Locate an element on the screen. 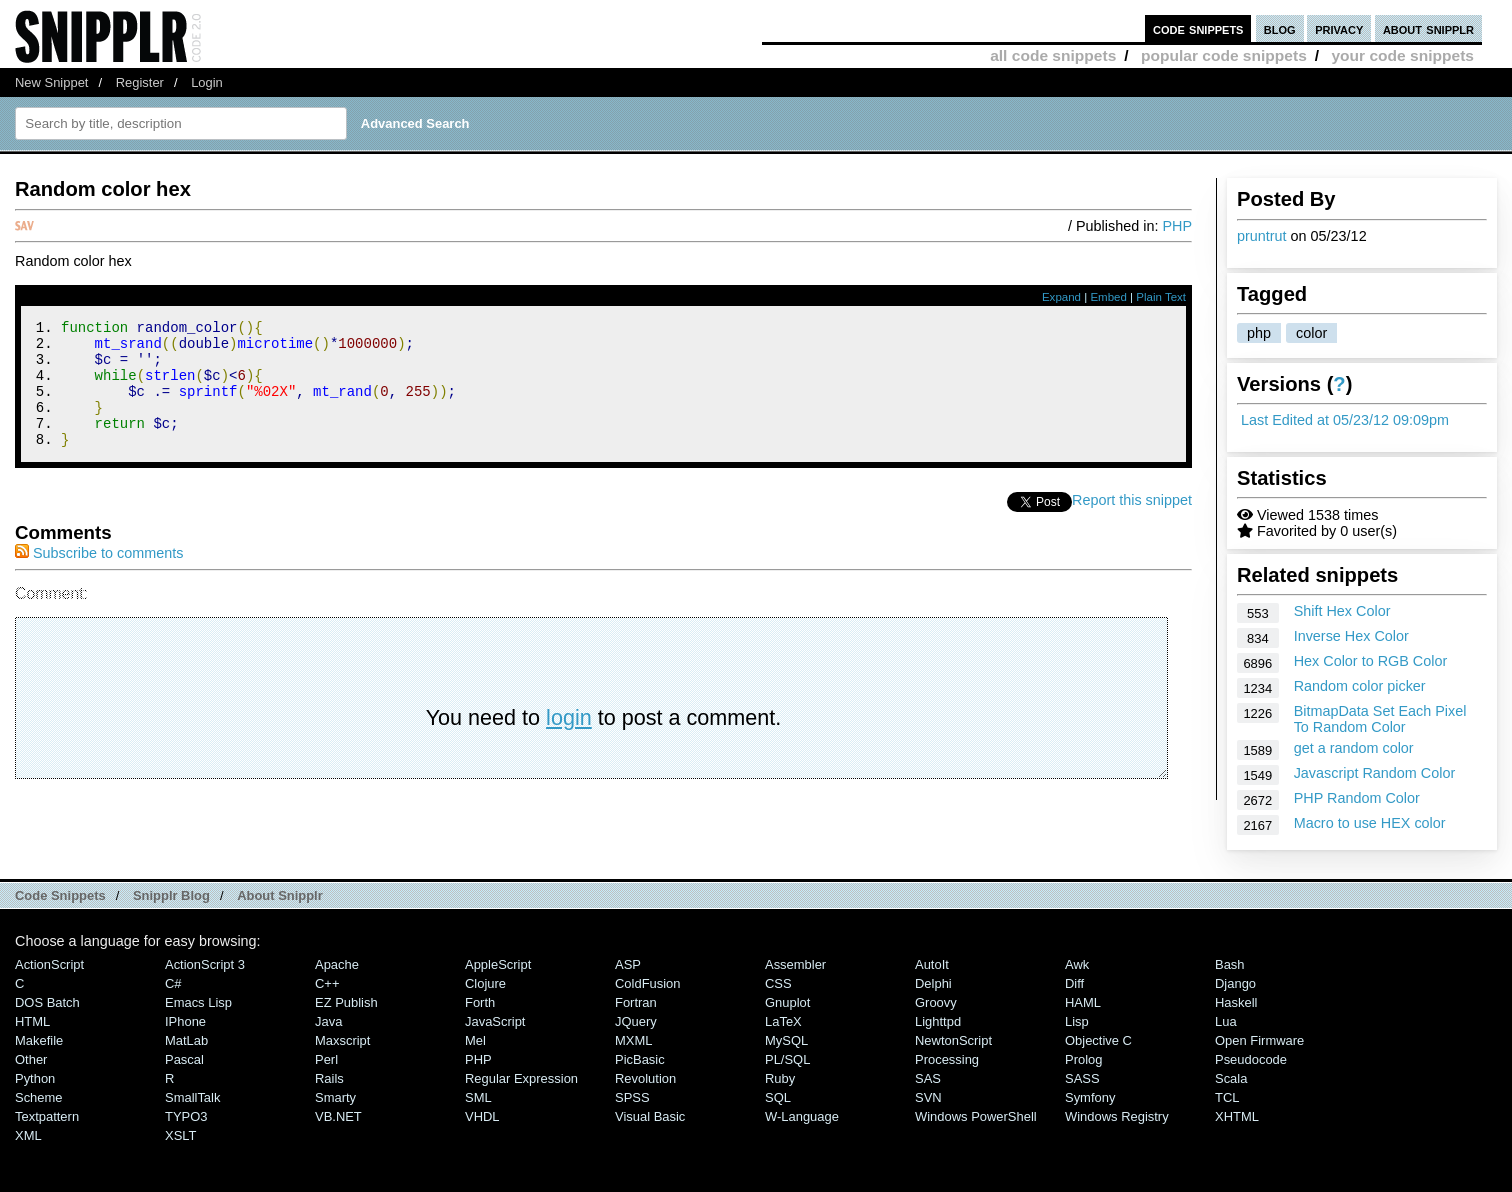  Processing is located at coordinates (947, 1059).